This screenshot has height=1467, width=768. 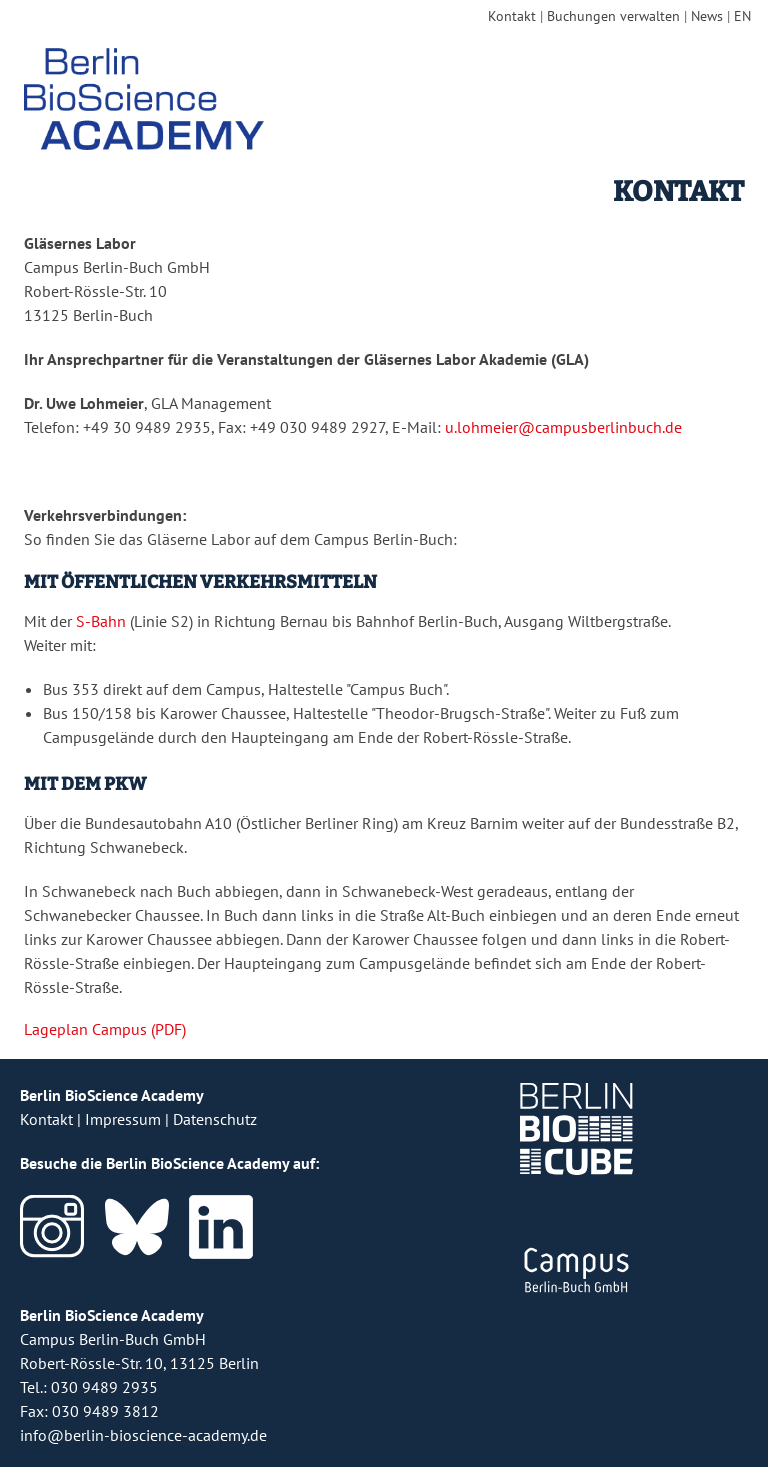 What do you see at coordinates (613, 16) in the screenshot?
I see `Buchungen verwalten` at bounding box center [613, 16].